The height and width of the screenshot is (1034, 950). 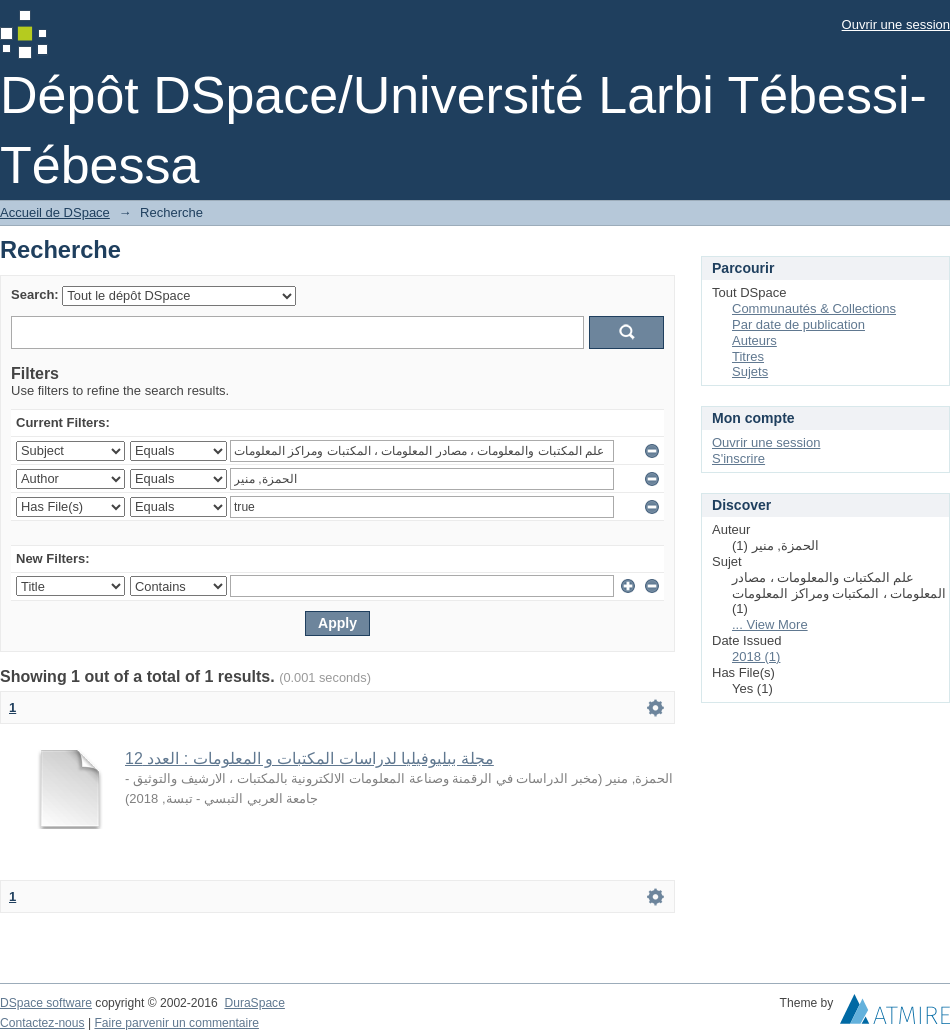 What do you see at coordinates (35, 294) in the screenshot?
I see `Search:` at bounding box center [35, 294].